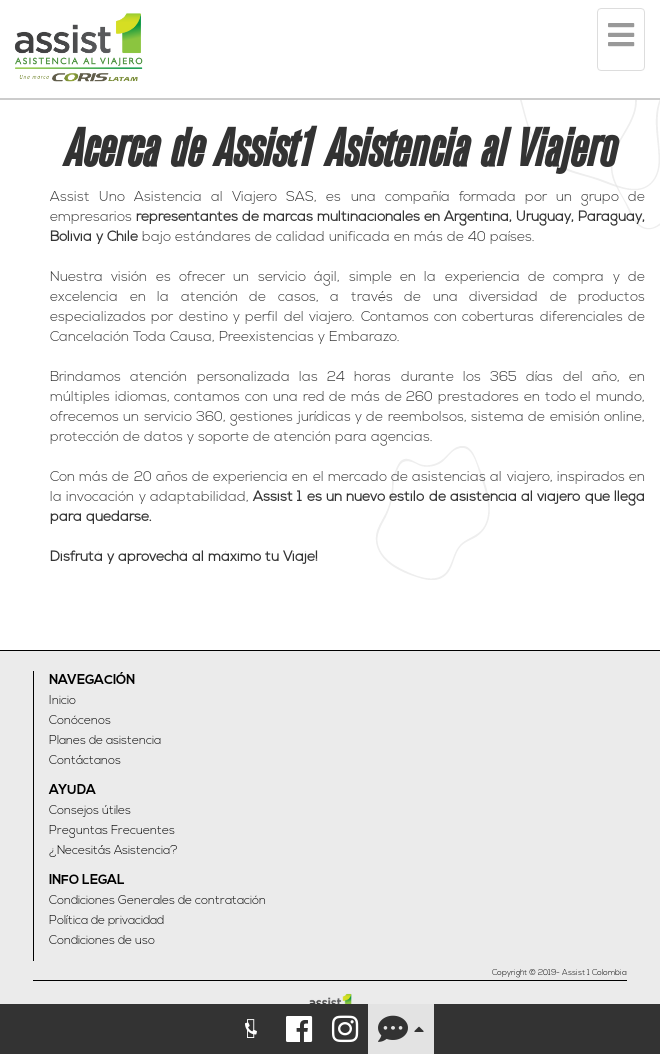  What do you see at coordinates (62, 701) in the screenshot?
I see `Inicio` at bounding box center [62, 701].